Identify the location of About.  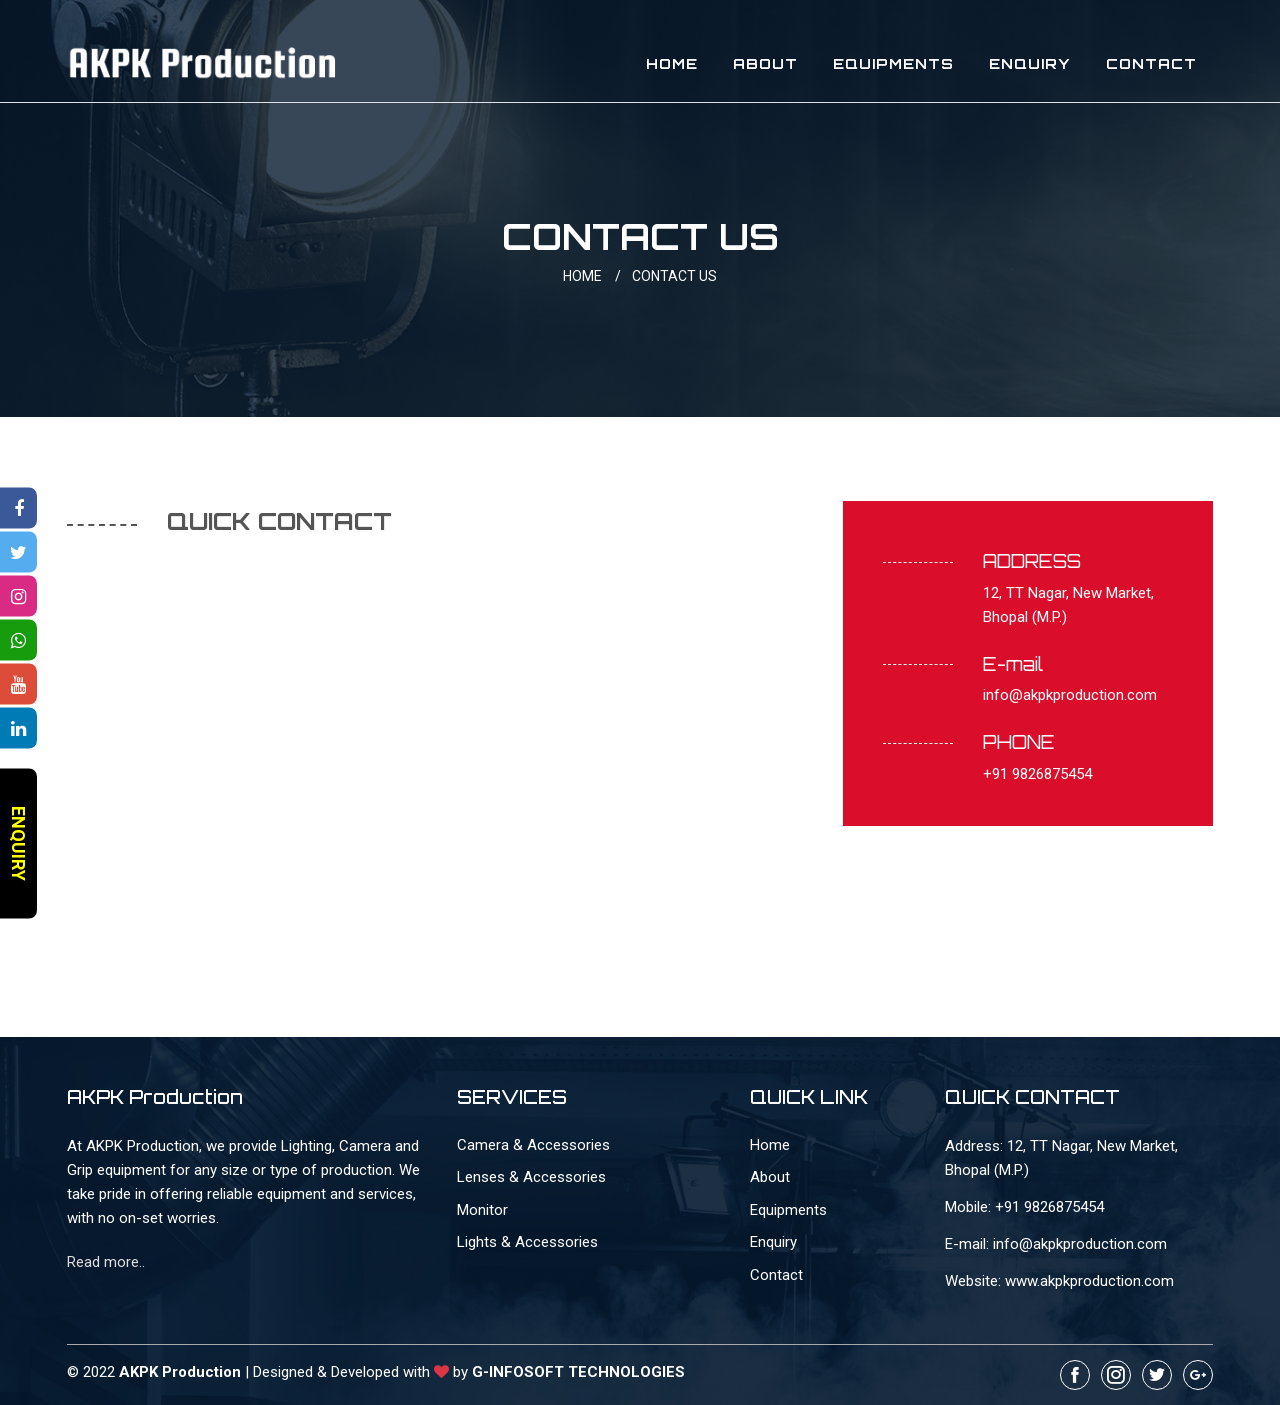
(765, 63).